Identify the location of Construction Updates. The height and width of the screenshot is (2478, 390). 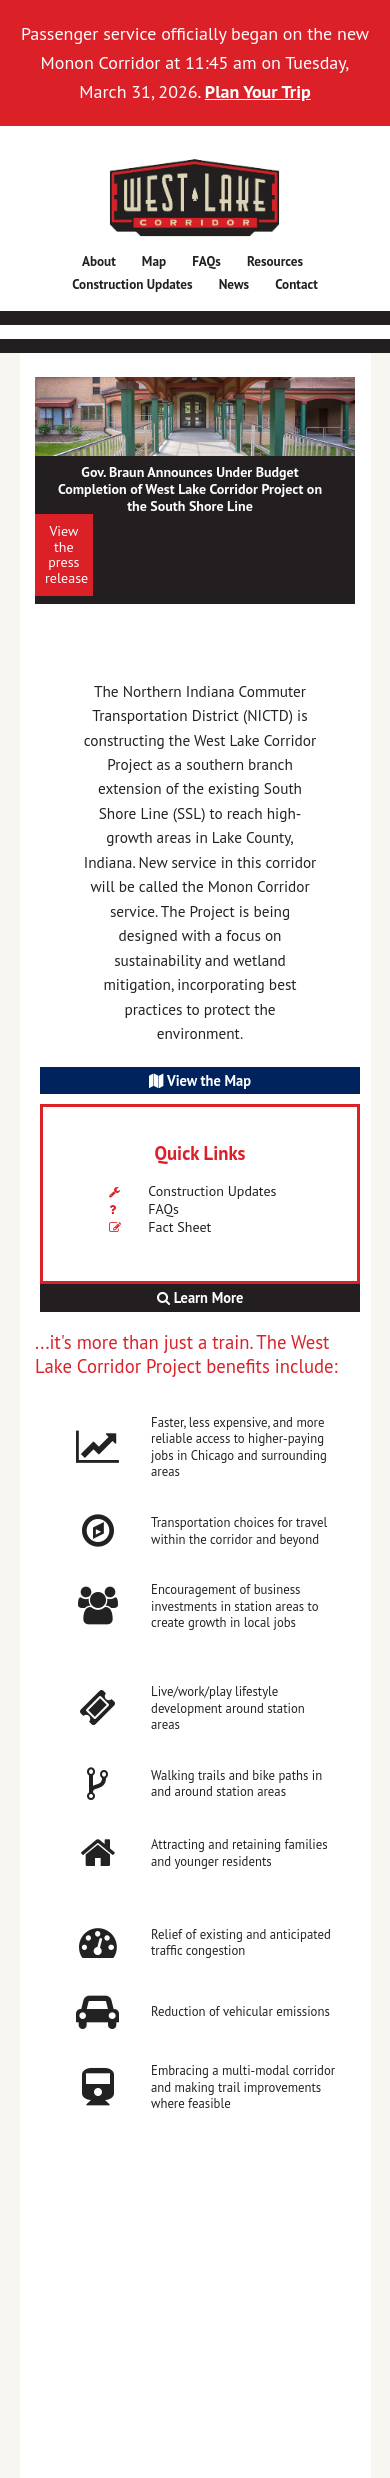
(212, 1191).